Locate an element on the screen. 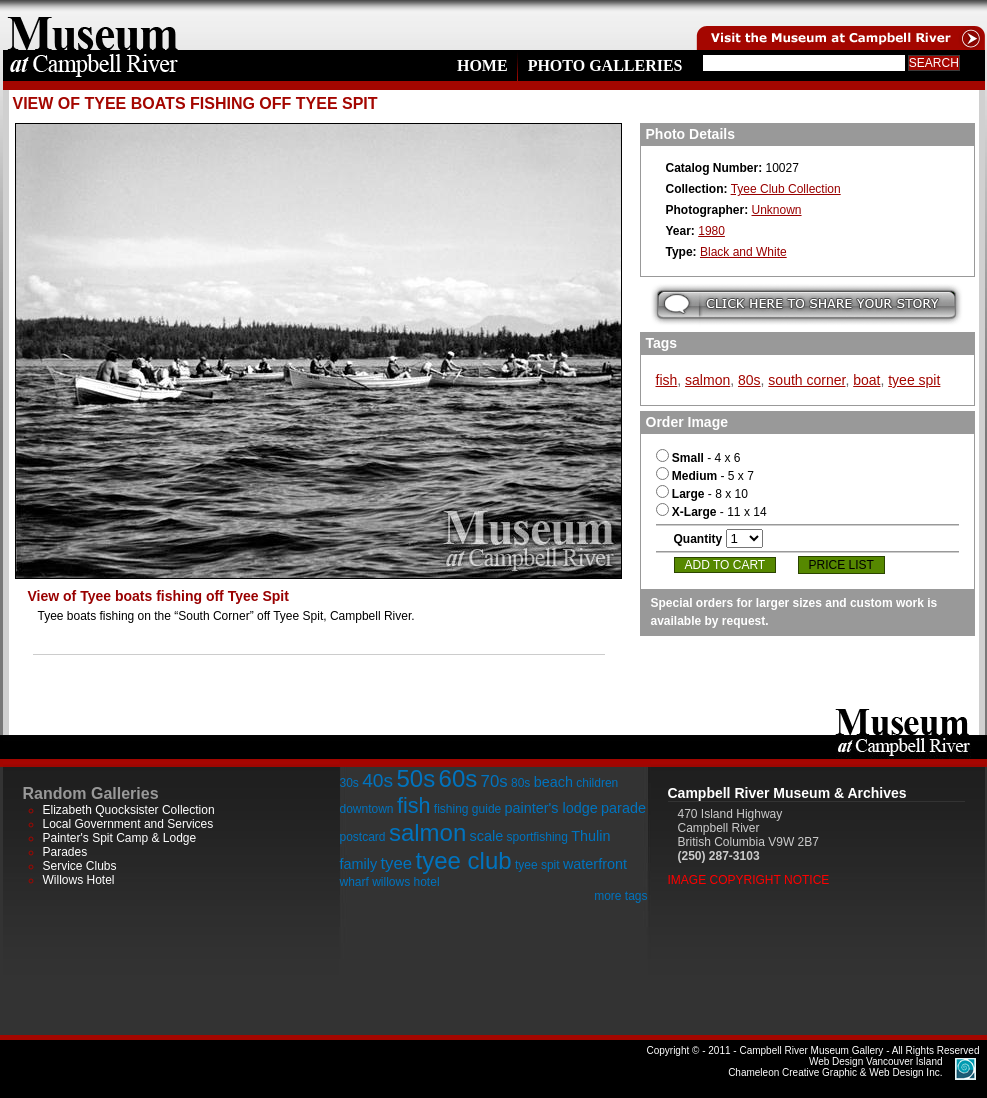 The image size is (987, 1098). Painter's Spit Camp & Lodge is located at coordinates (120, 838).